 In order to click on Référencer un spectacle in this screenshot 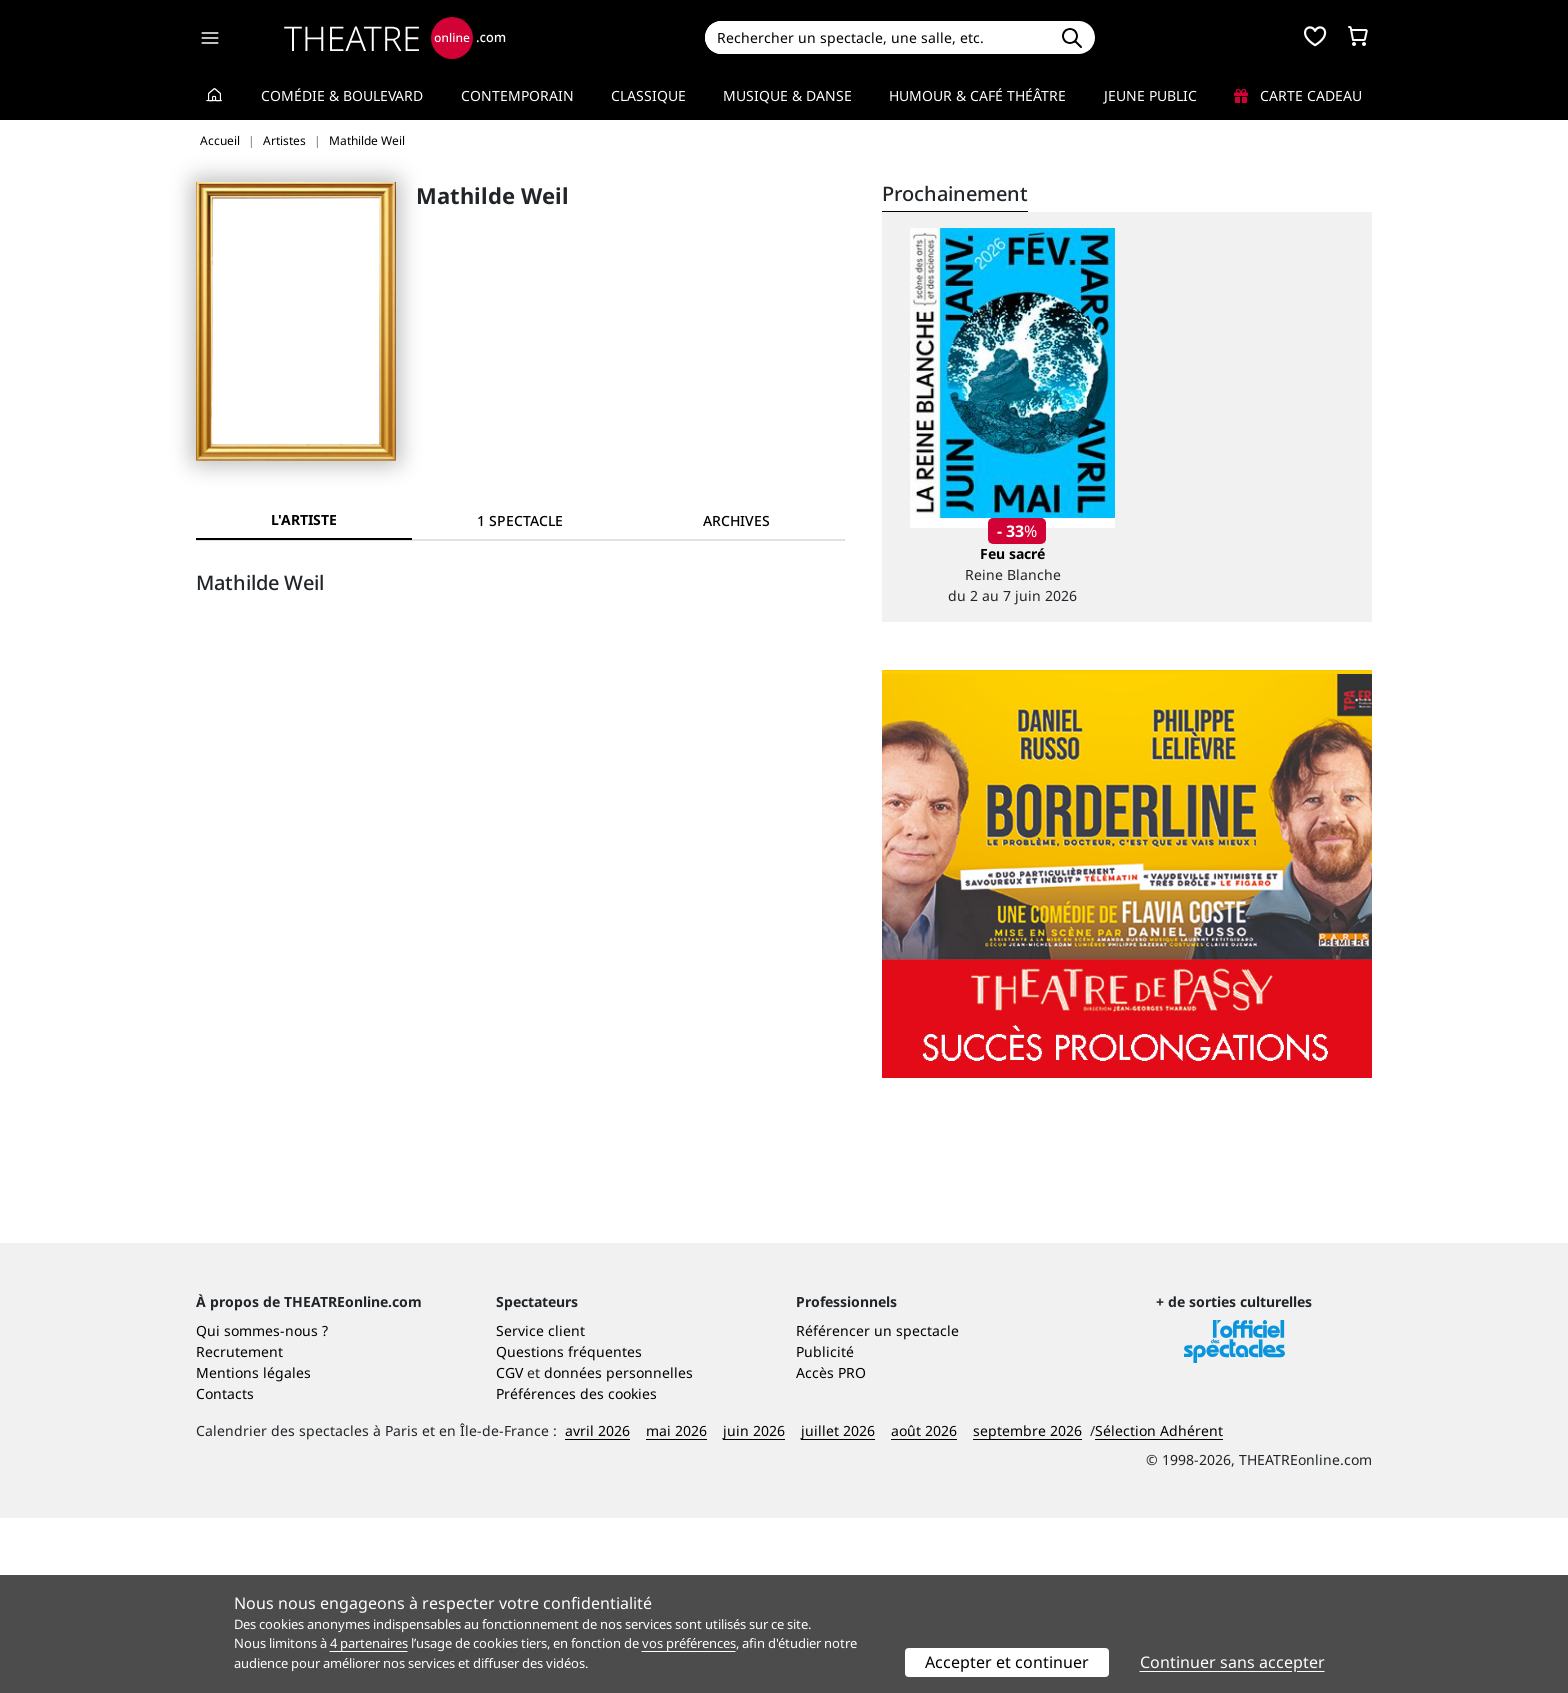, I will do `click(877, 1505)`.